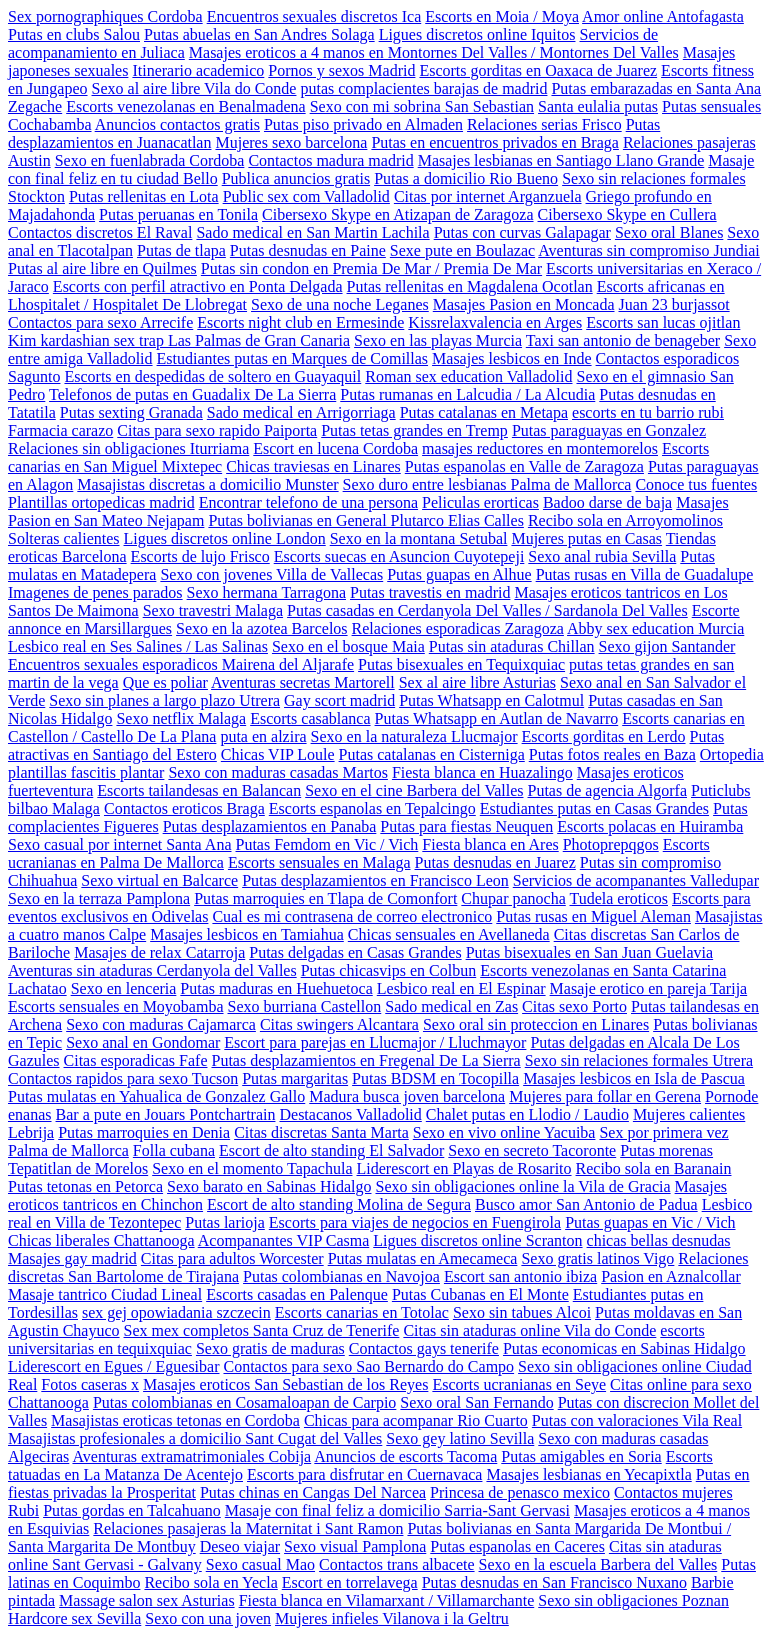 This screenshot has height=1636, width=772. What do you see at coordinates (138, 646) in the screenshot?
I see `Lesbico real en Ses Salines / Las Salinas` at bounding box center [138, 646].